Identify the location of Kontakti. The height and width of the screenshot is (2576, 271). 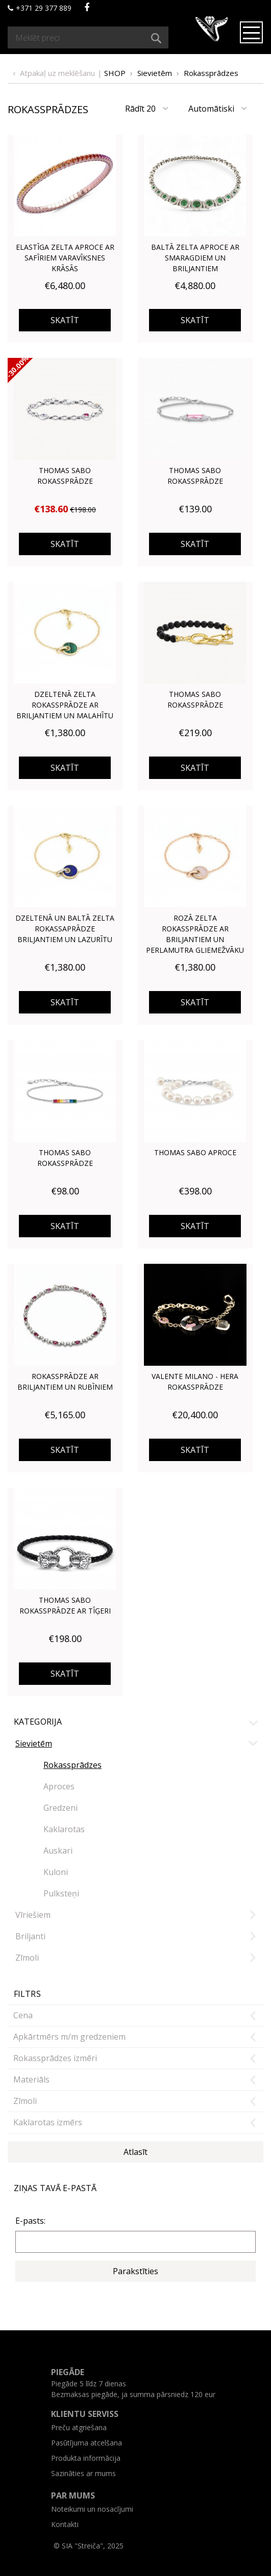
(65, 2524).